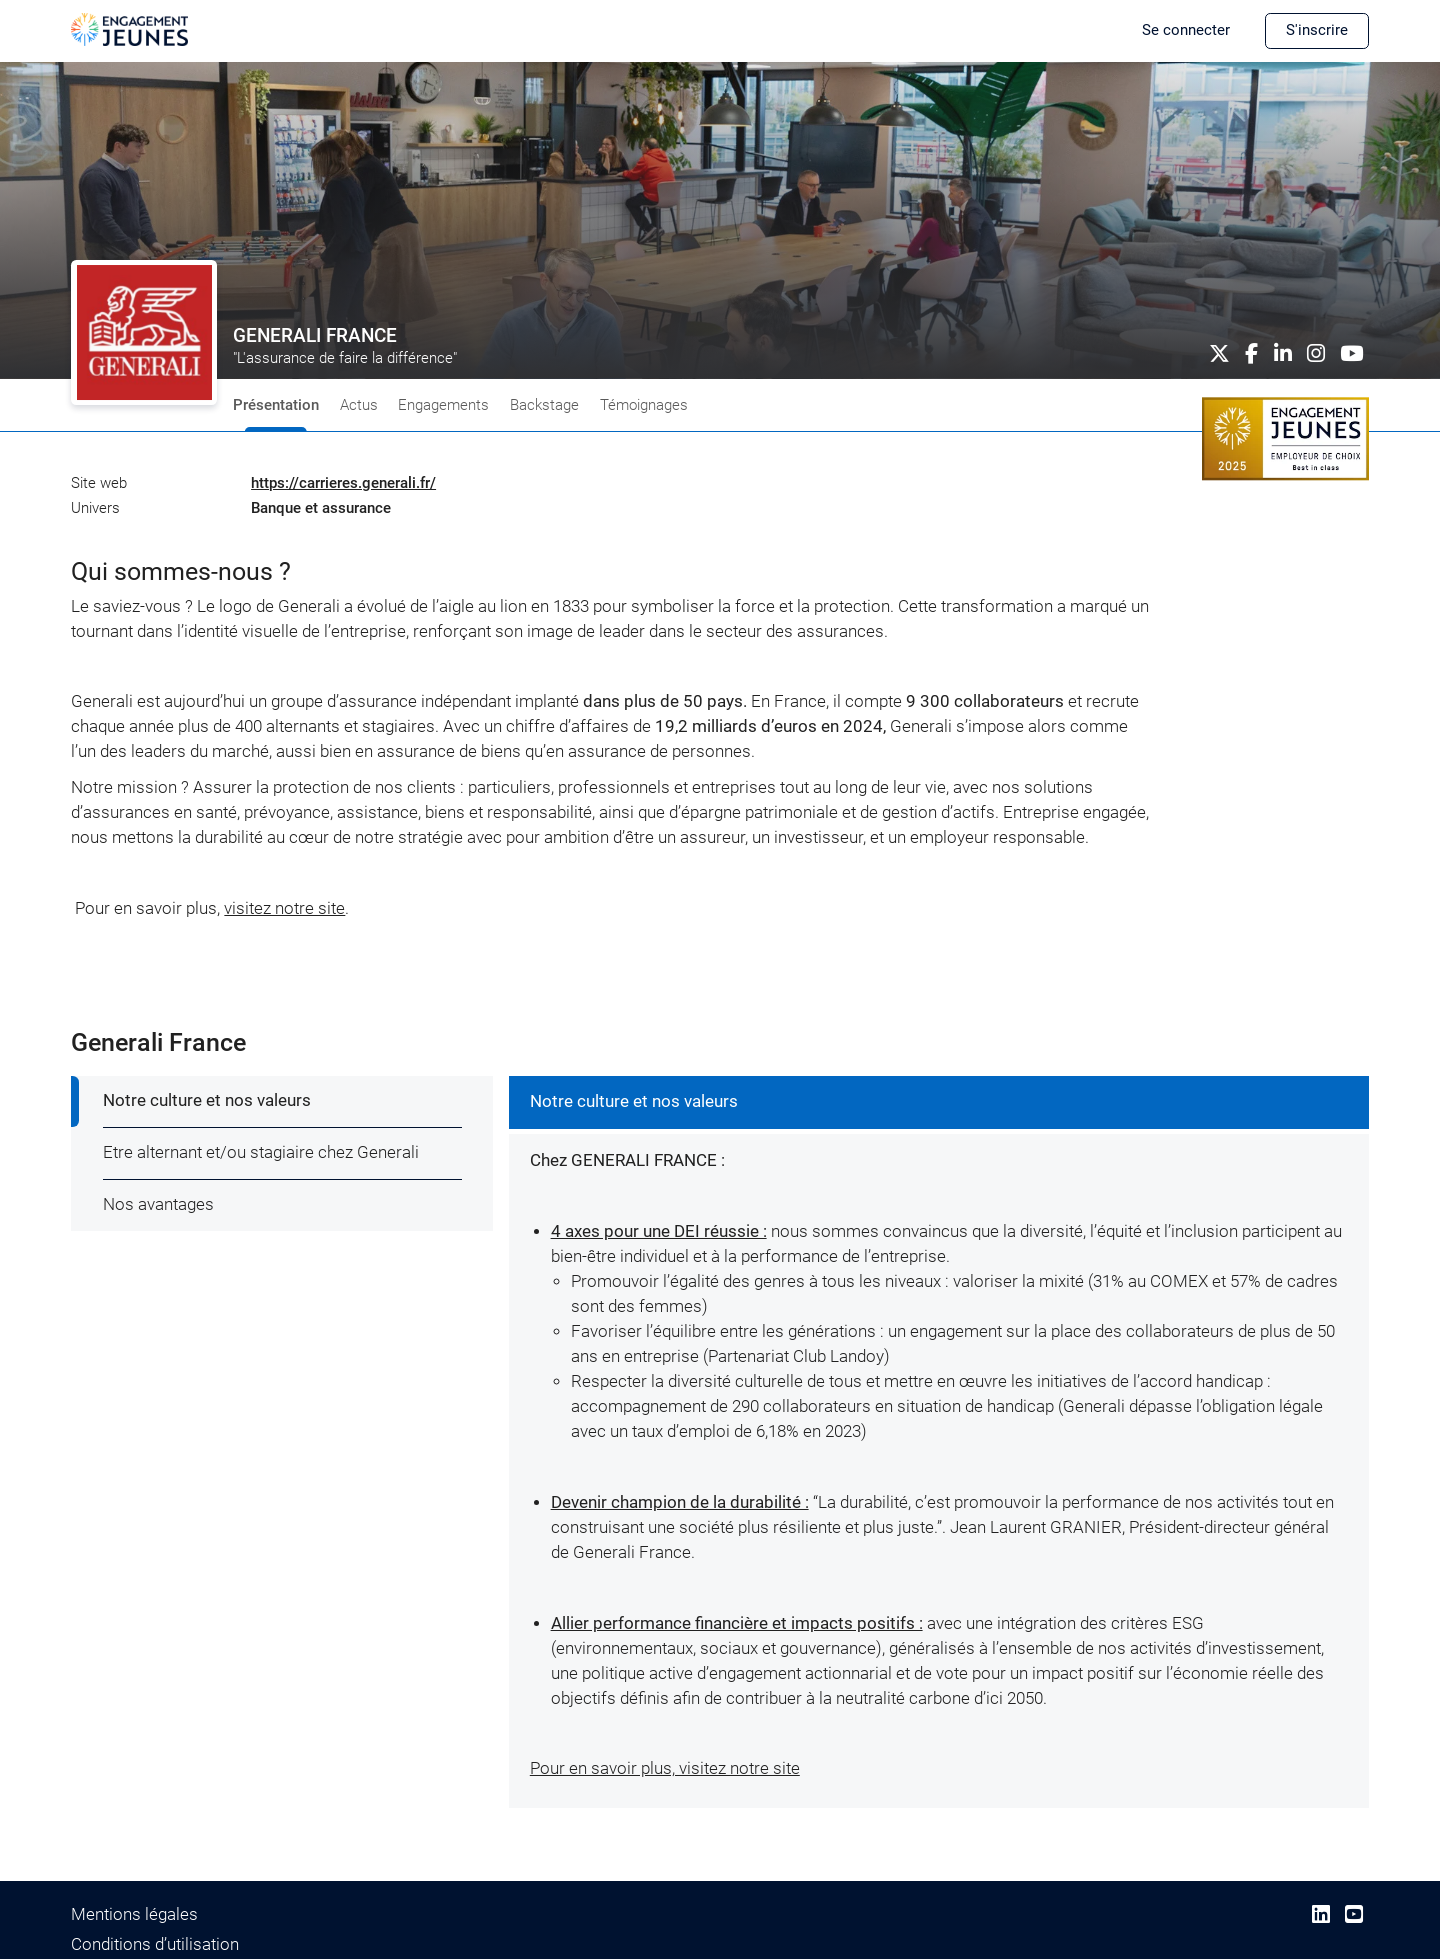  I want to click on S'inscrire [button], so click(1317, 30).